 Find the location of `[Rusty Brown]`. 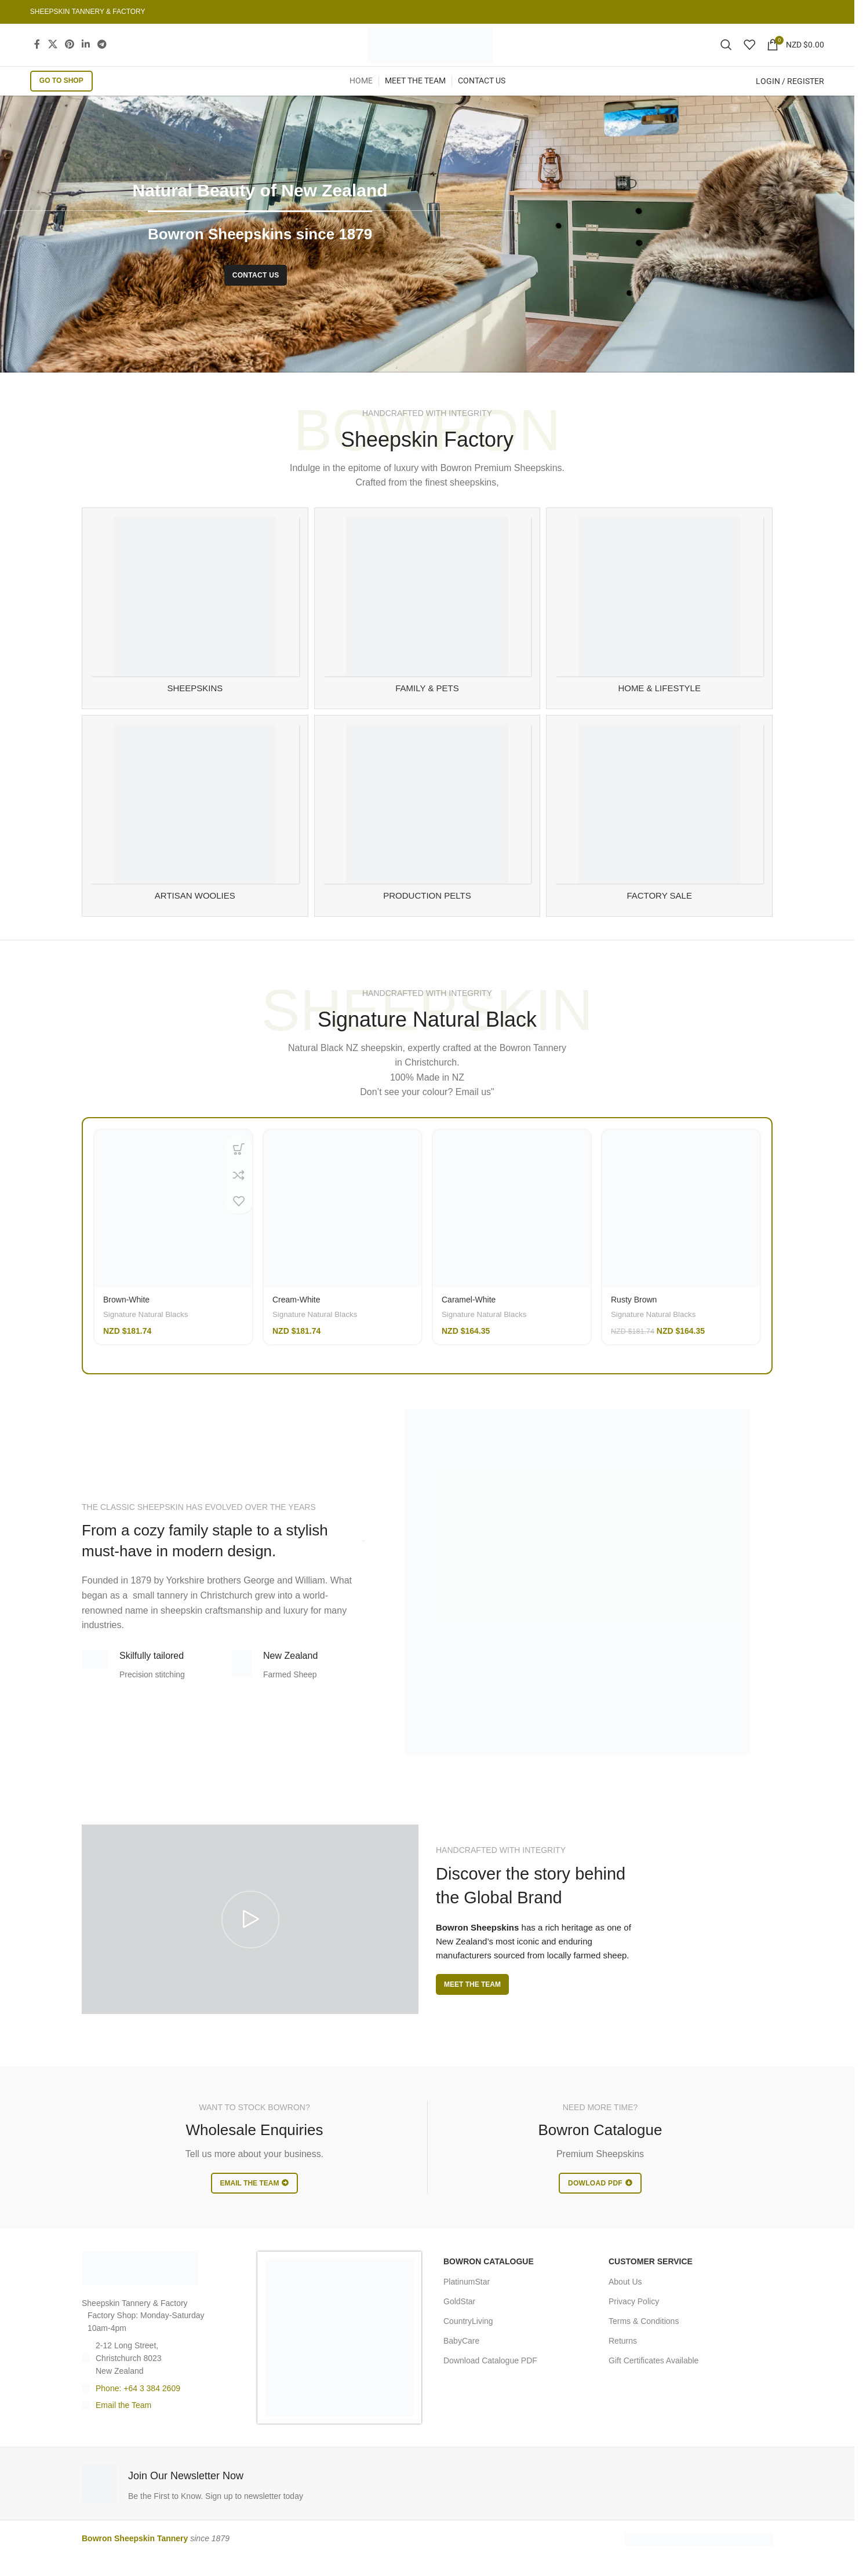

[Rusty Brown] is located at coordinates (681, 1228).